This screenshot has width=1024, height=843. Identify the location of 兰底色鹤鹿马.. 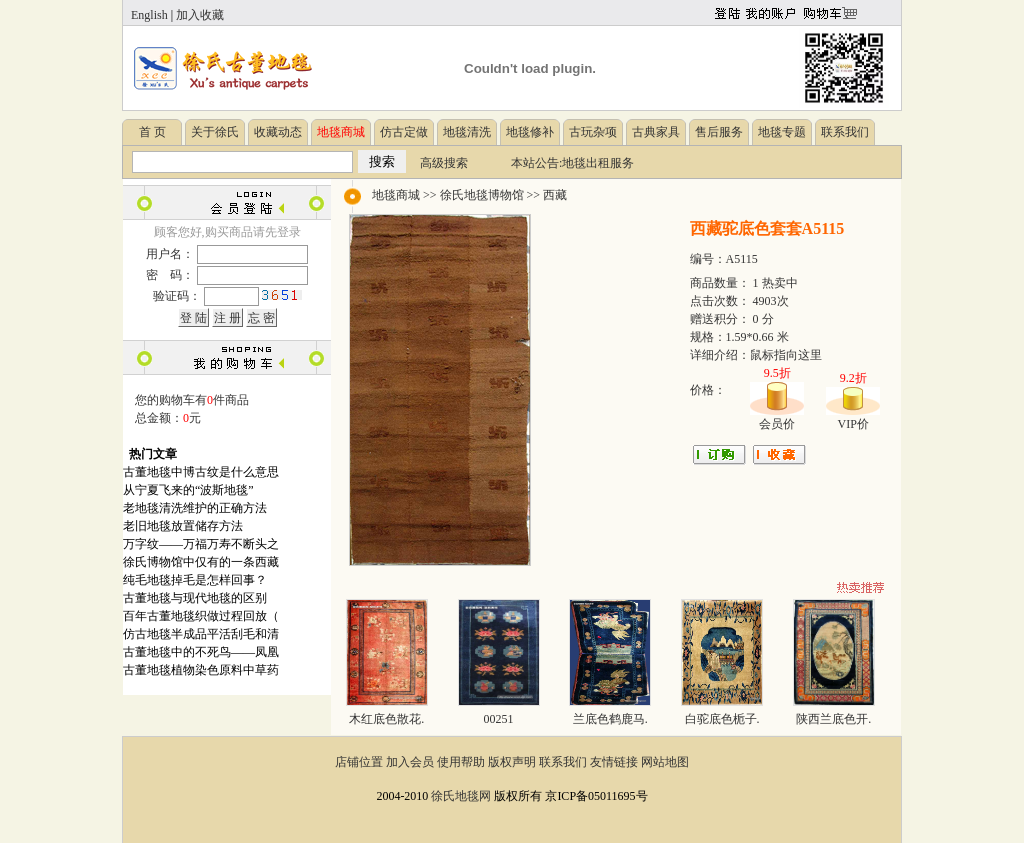
(610, 719).